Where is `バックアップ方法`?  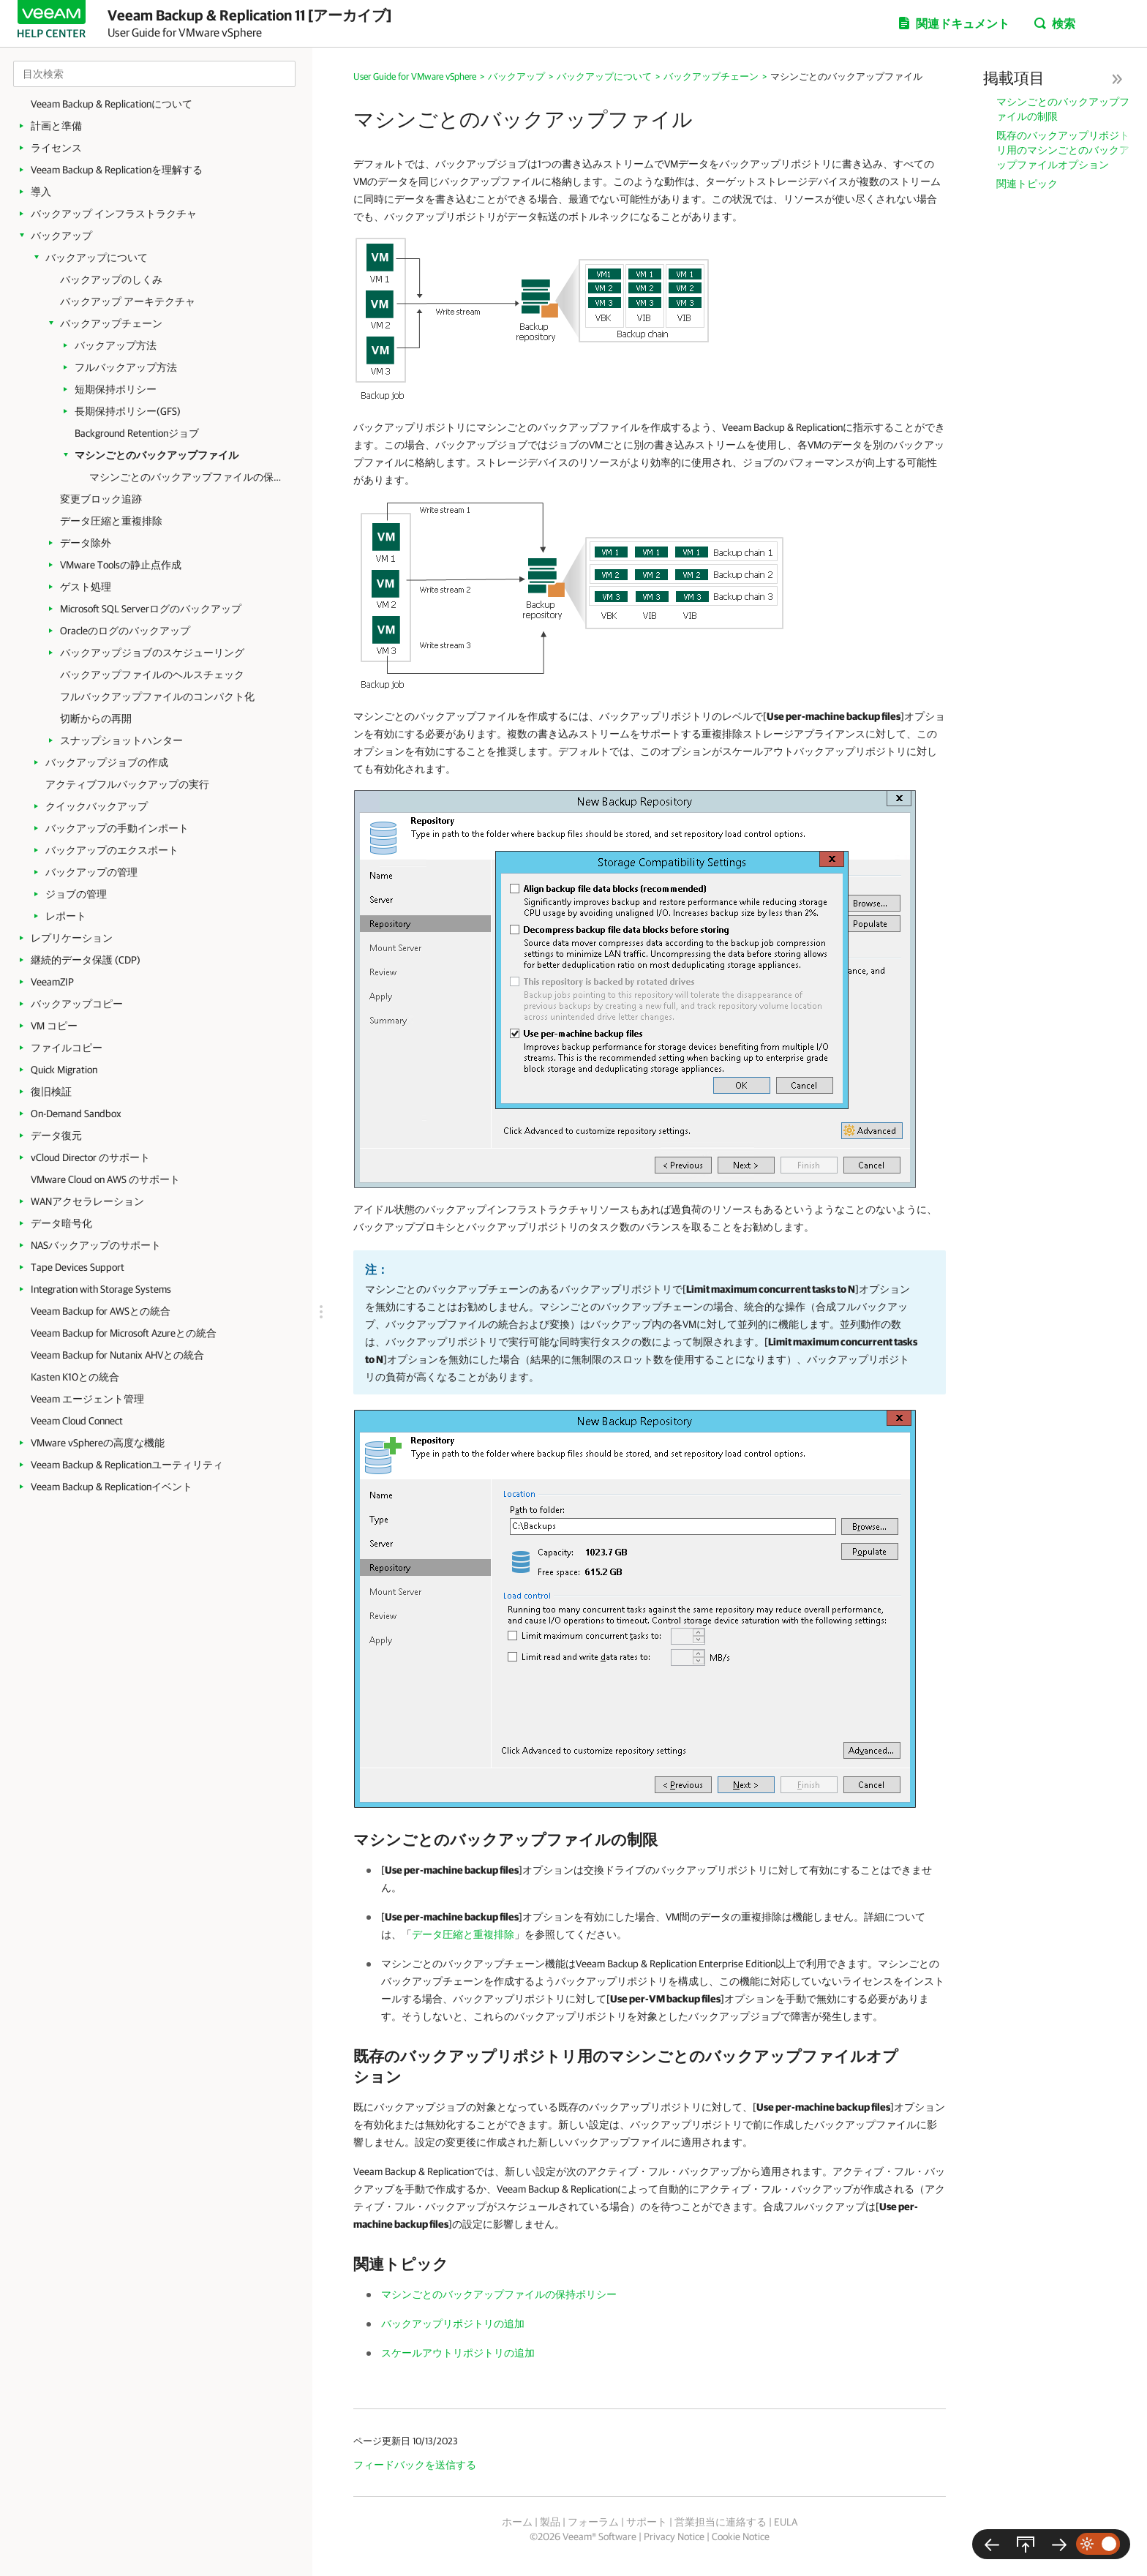 バックアップ方法 is located at coordinates (116, 345).